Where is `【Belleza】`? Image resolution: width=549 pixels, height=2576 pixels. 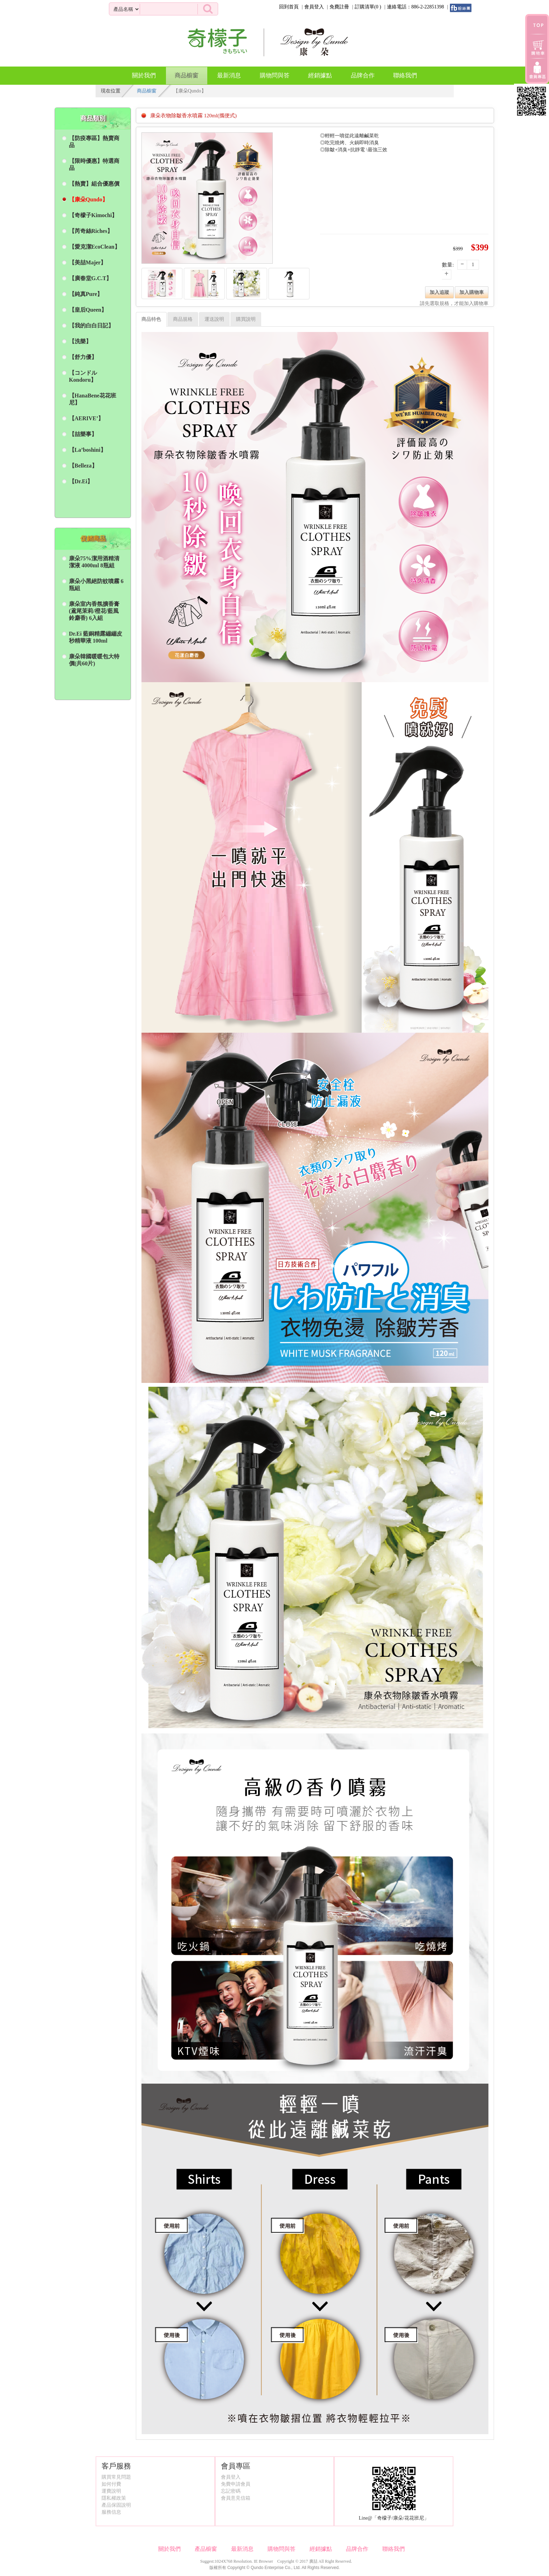 【Belleza】 is located at coordinates (83, 466).